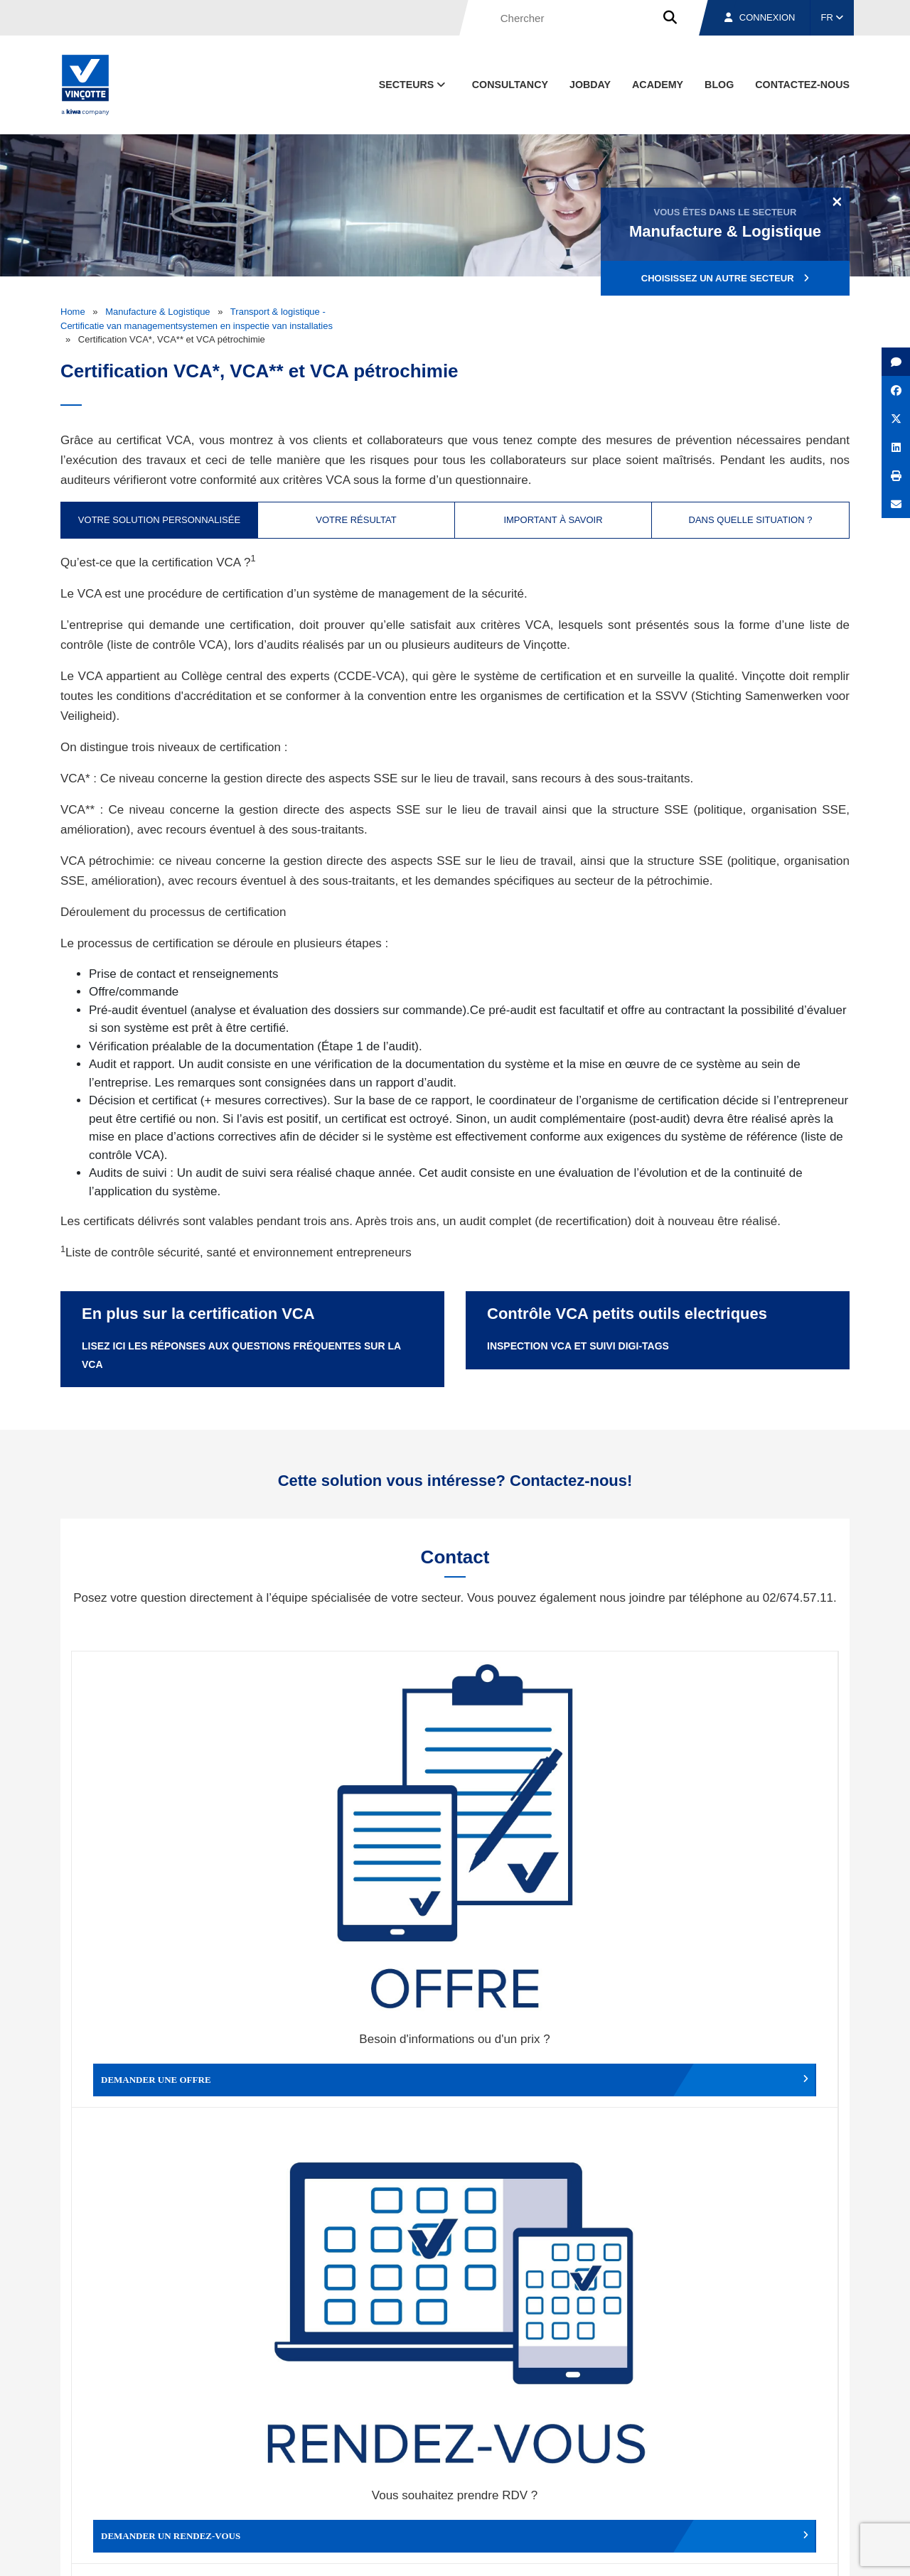 The height and width of the screenshot is (2576, 910). I want to click on contactez-nous, so click(802, 84).